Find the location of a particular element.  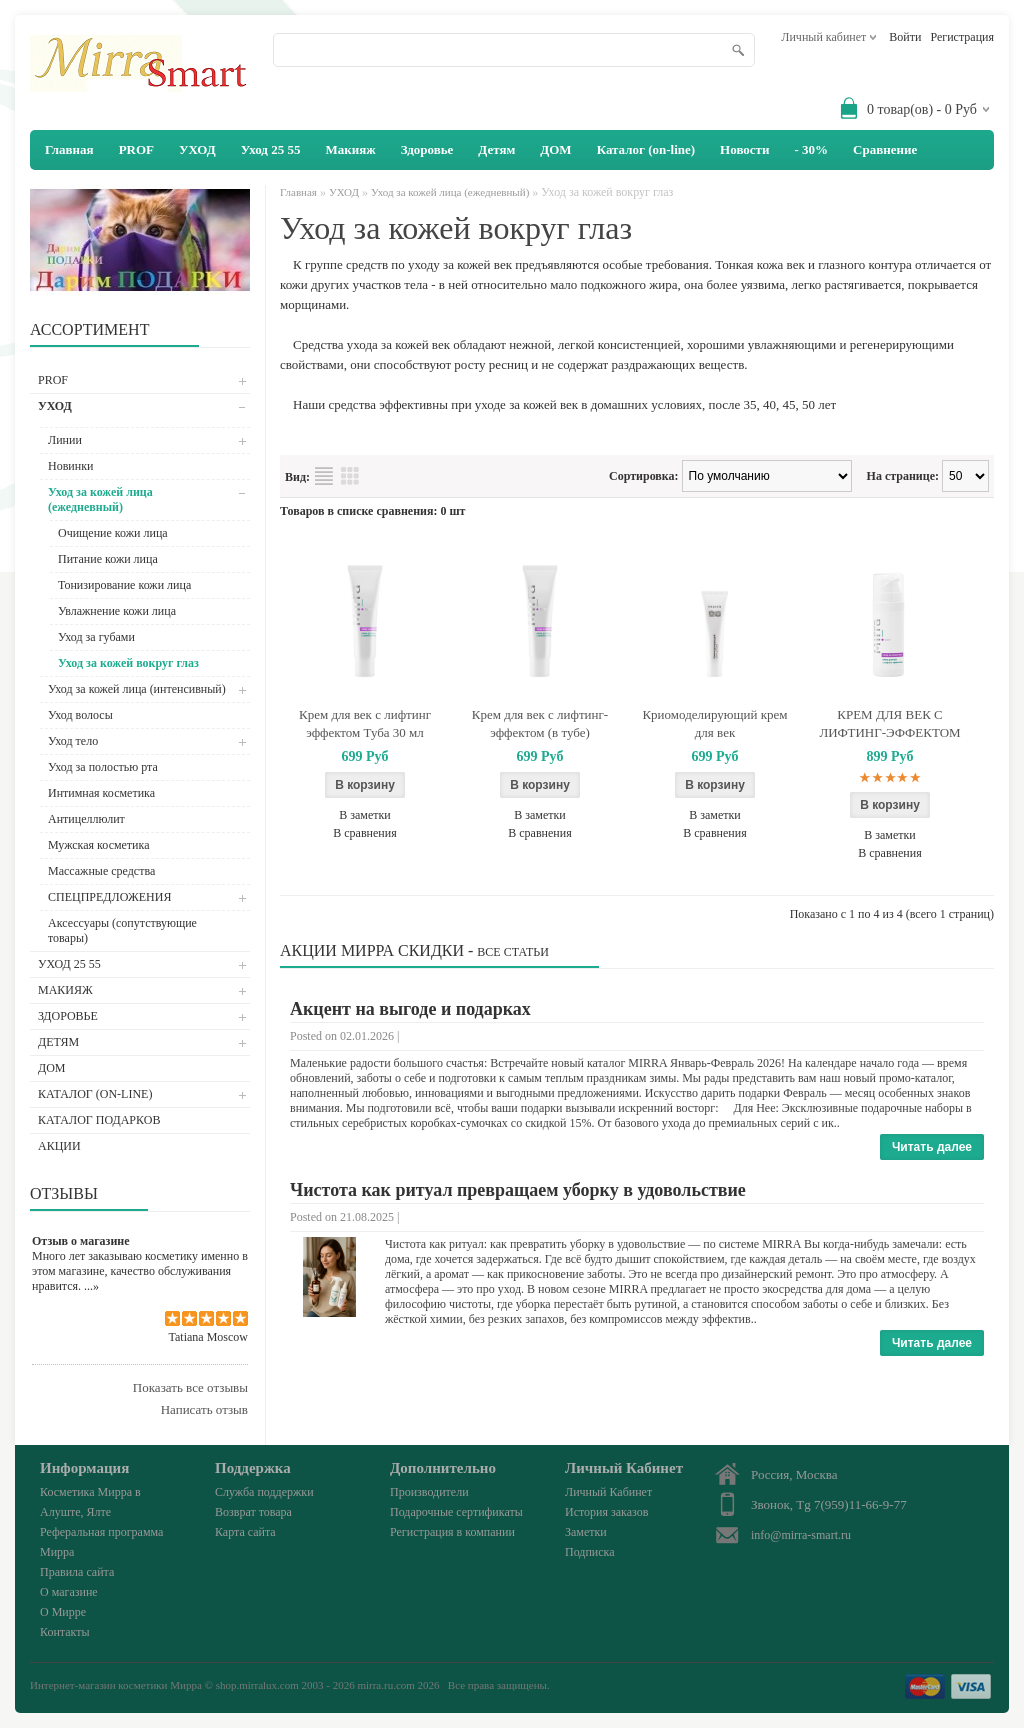

Детям is located at coordinates (496, 149).